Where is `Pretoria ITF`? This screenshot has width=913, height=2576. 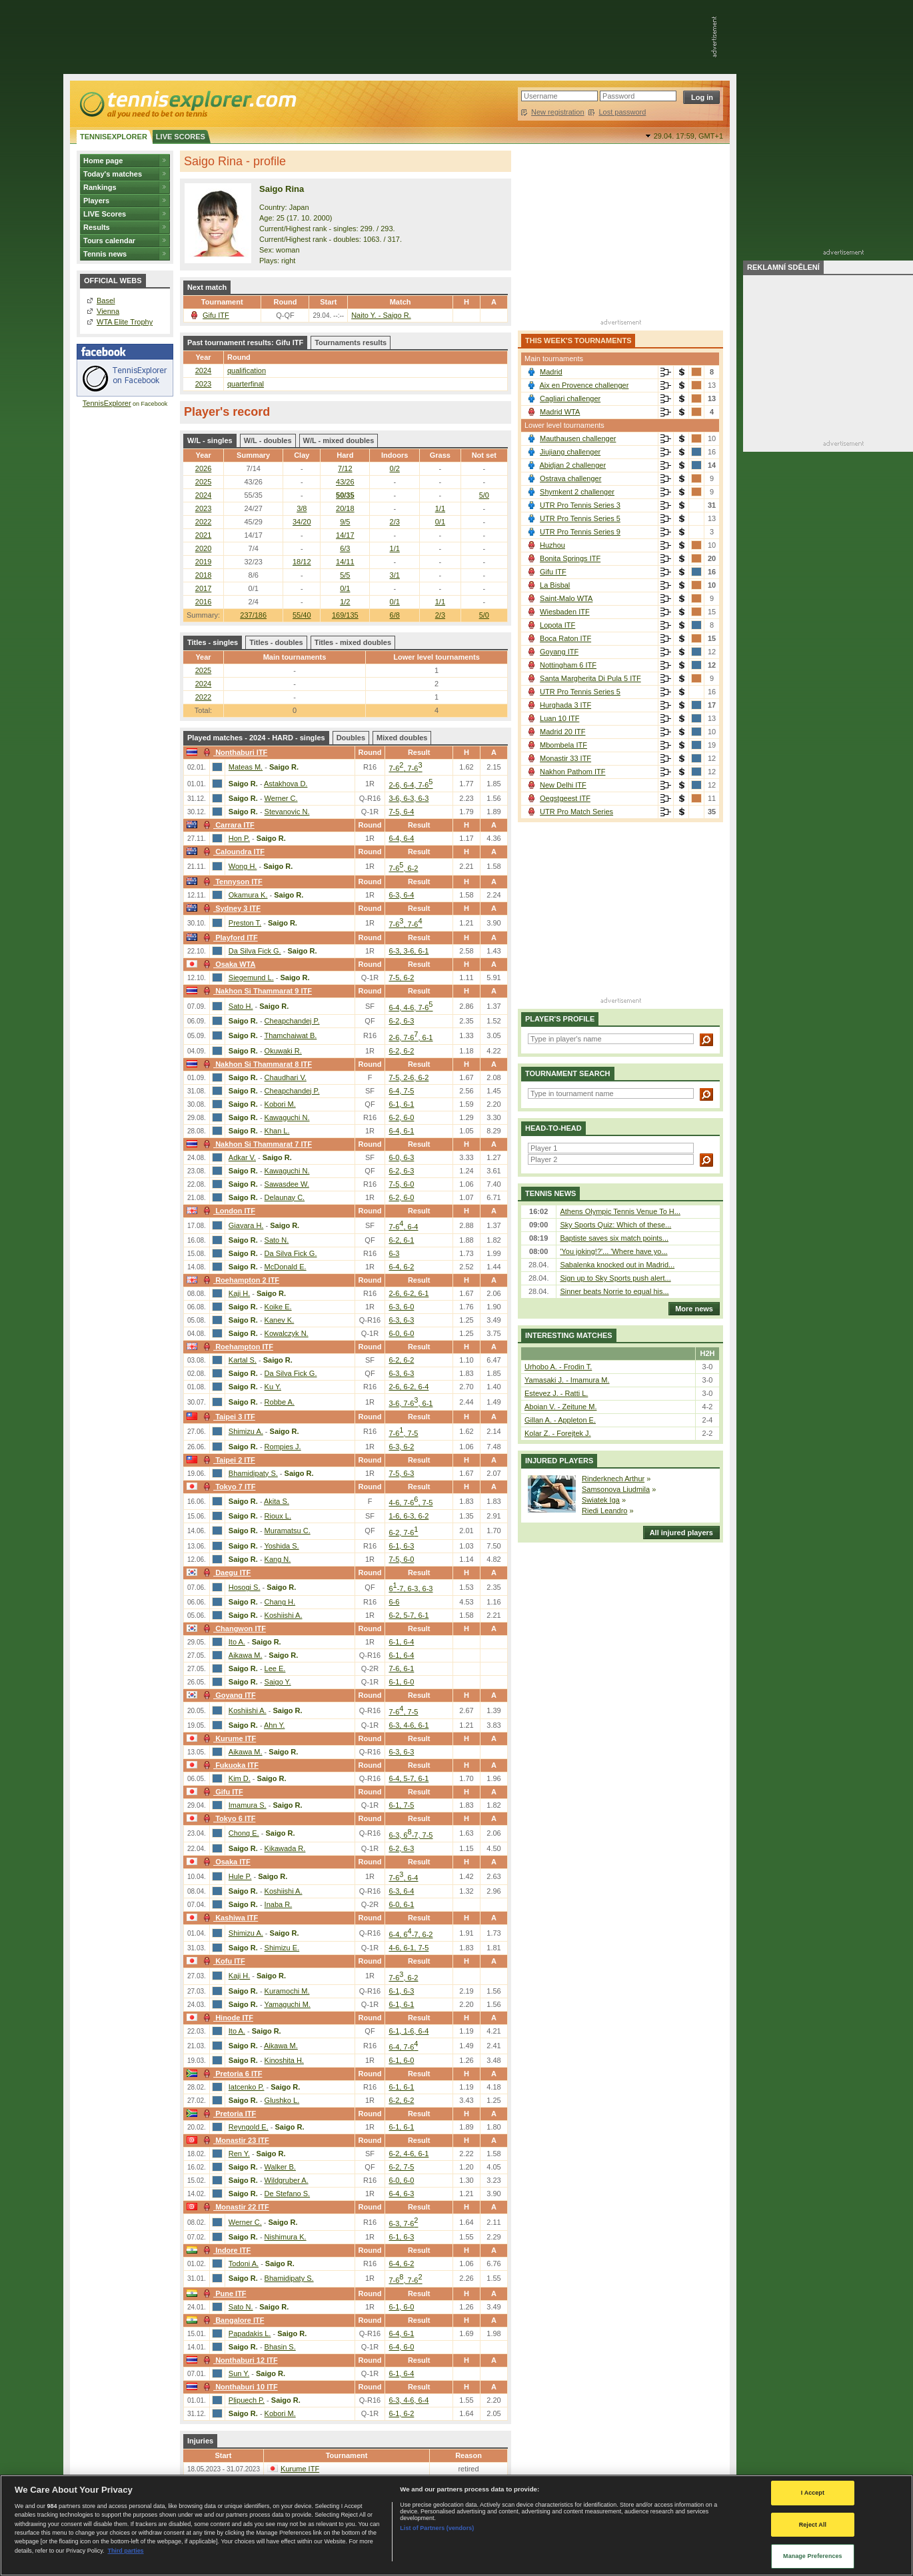 Pretoria ITF is located at coordinates (228, 2114).